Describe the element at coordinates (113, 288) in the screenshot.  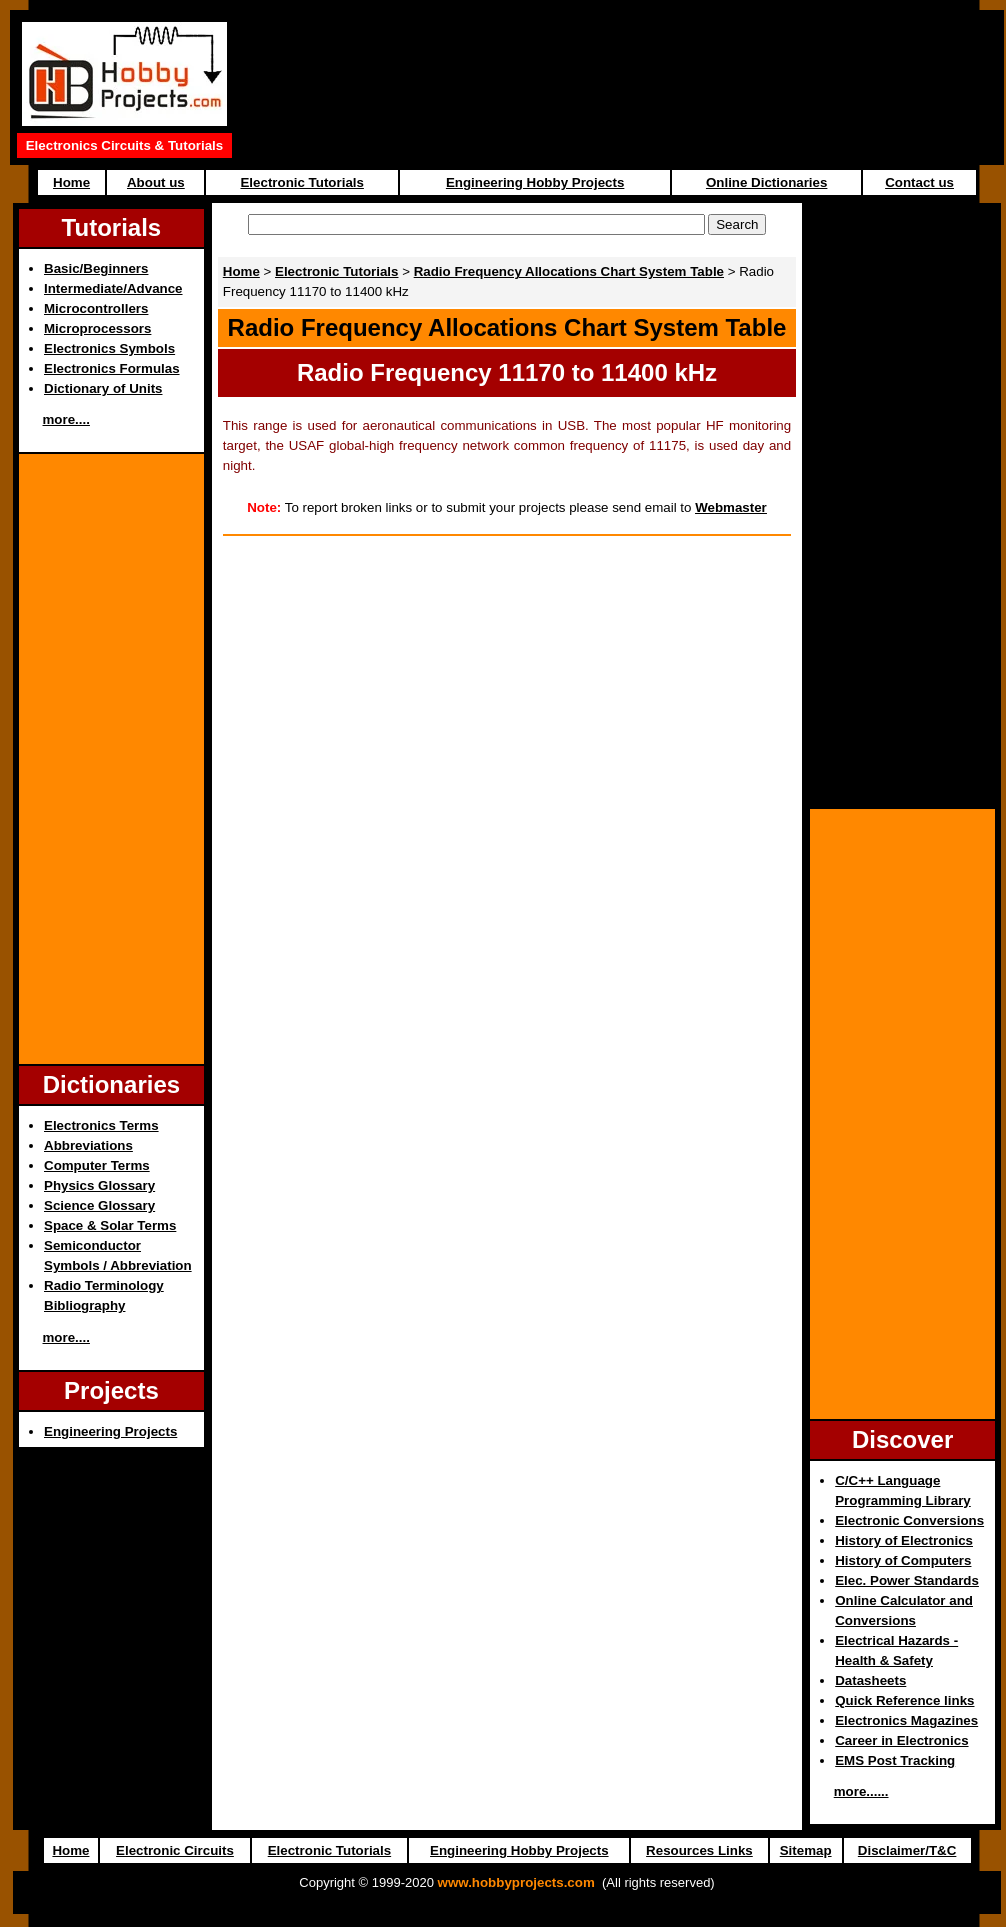
I see `Intermediate/Advance` at that location.